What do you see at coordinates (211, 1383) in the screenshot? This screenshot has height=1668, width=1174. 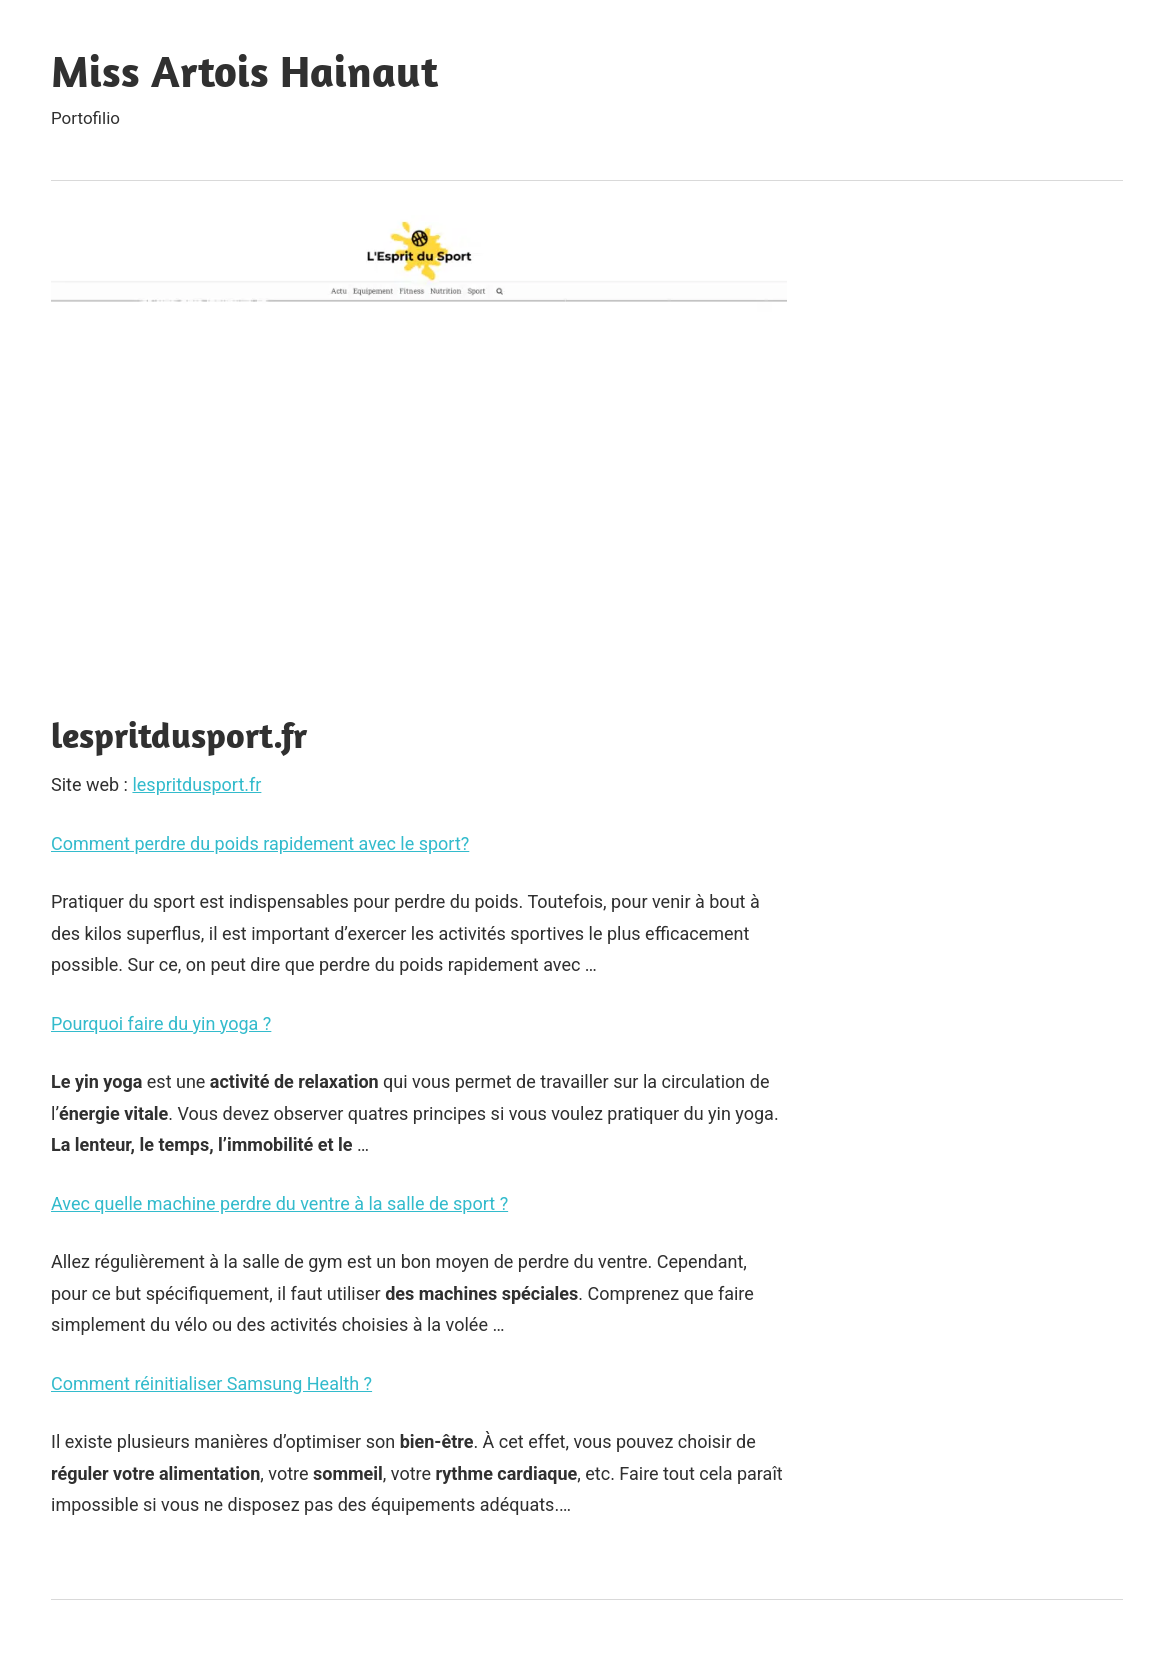 I see `Comment réinitialiser Samsung Health ?` at bounding box center [211, 1383].